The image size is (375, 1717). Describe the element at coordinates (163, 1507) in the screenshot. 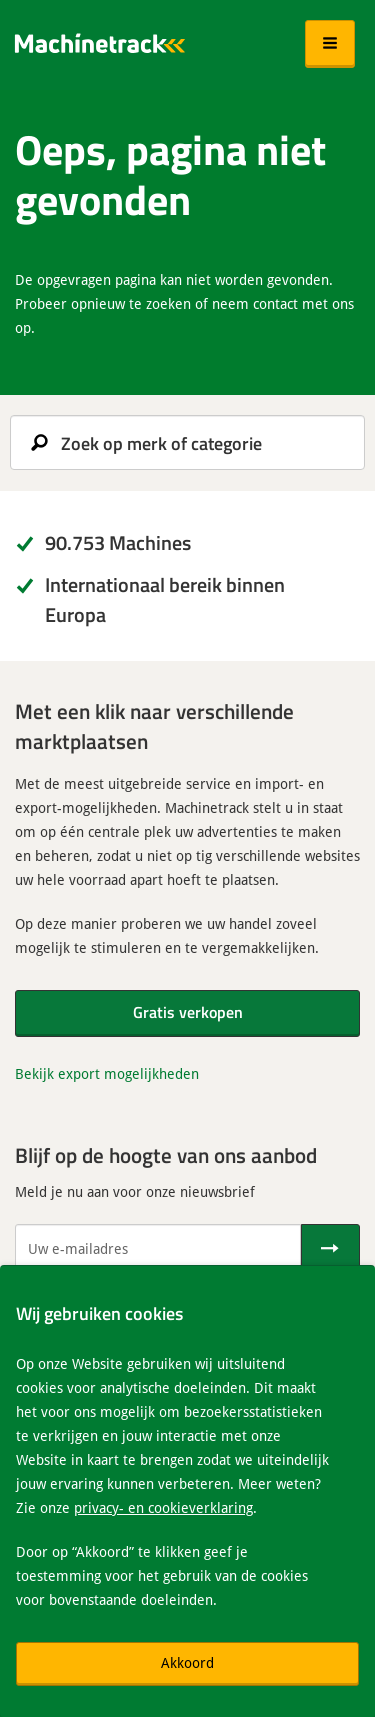

I see `privacy- en cookieverklaring` at that location.